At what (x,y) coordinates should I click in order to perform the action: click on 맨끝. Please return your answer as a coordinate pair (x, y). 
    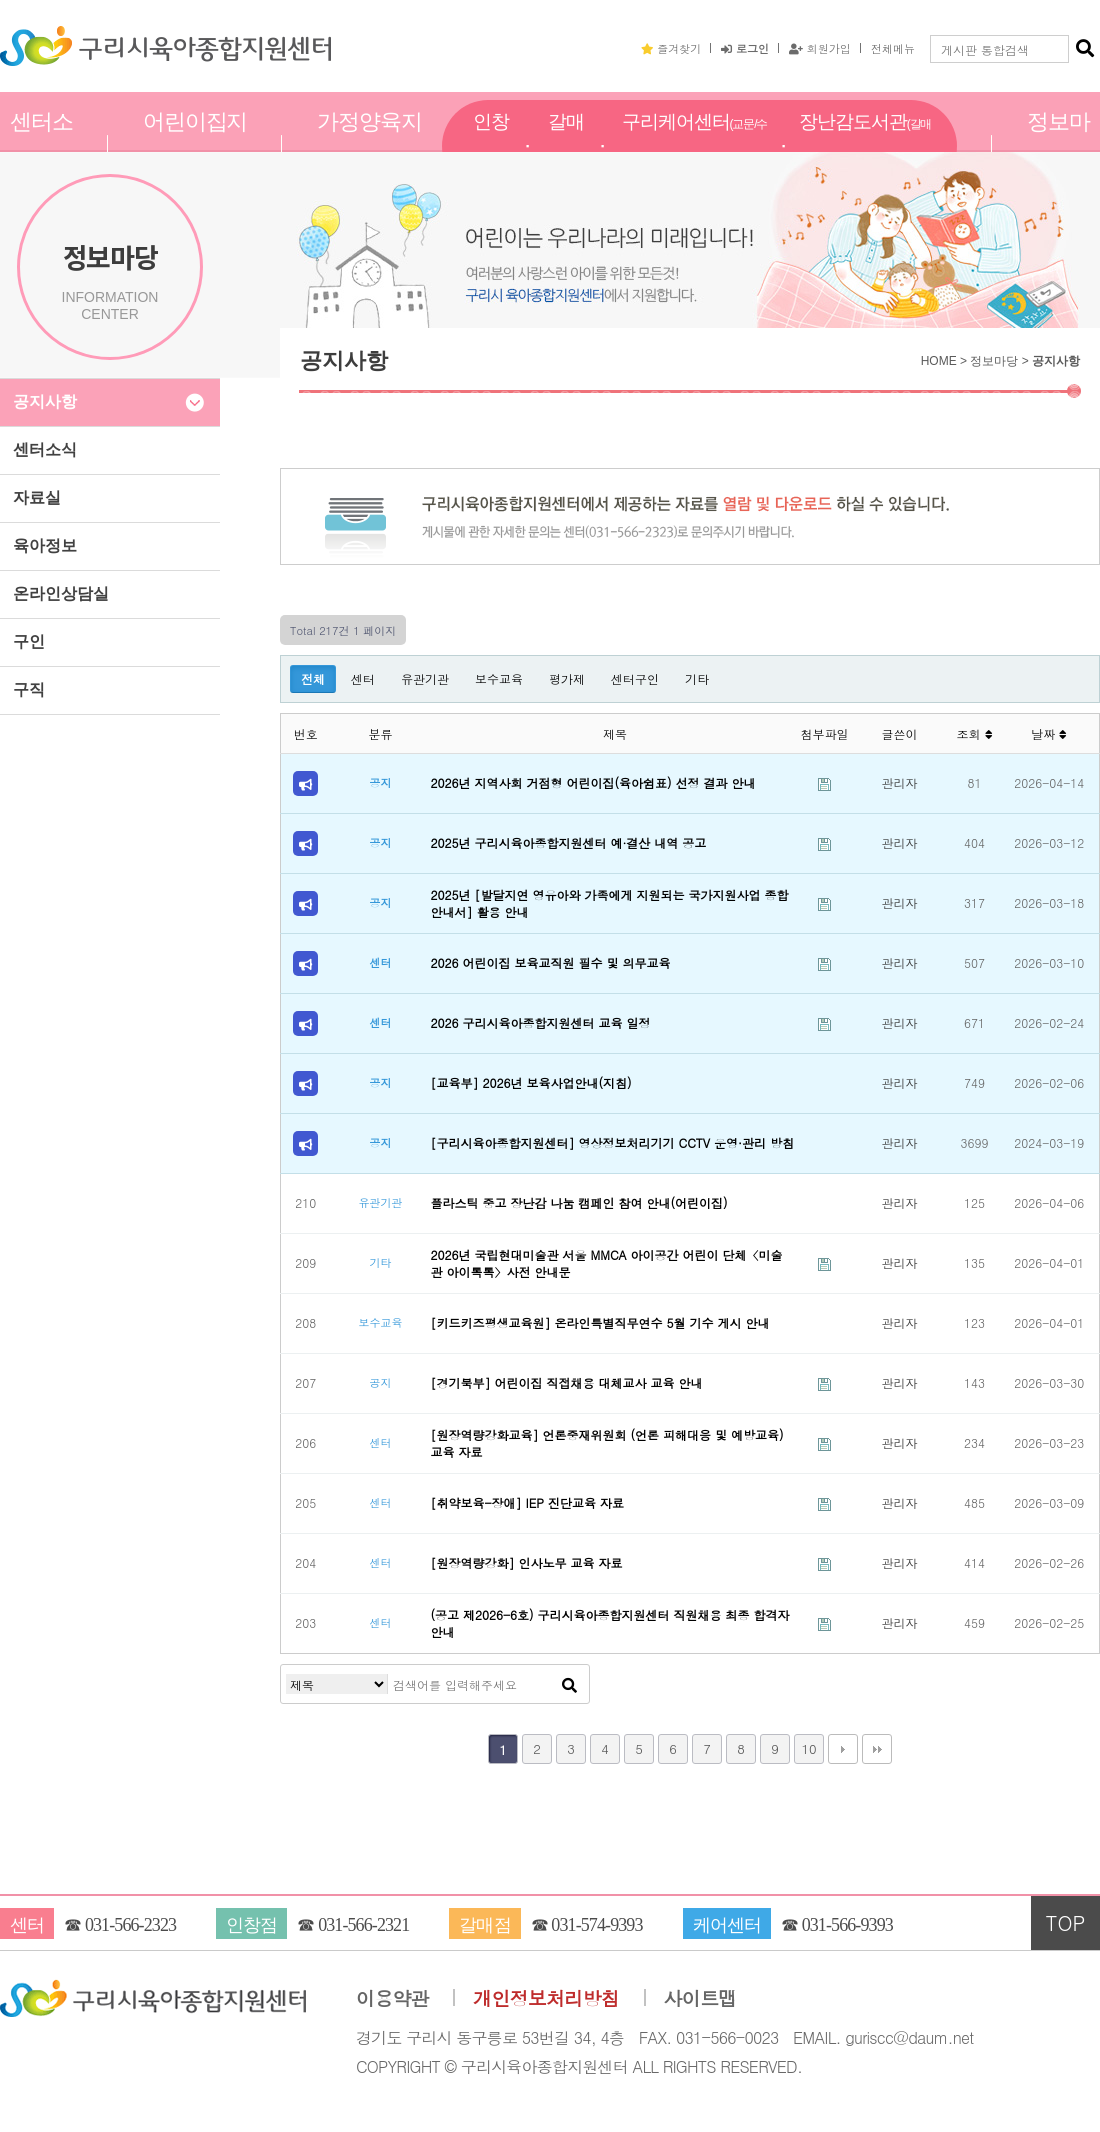
    Looking at the image, I should click on (877, 1749).